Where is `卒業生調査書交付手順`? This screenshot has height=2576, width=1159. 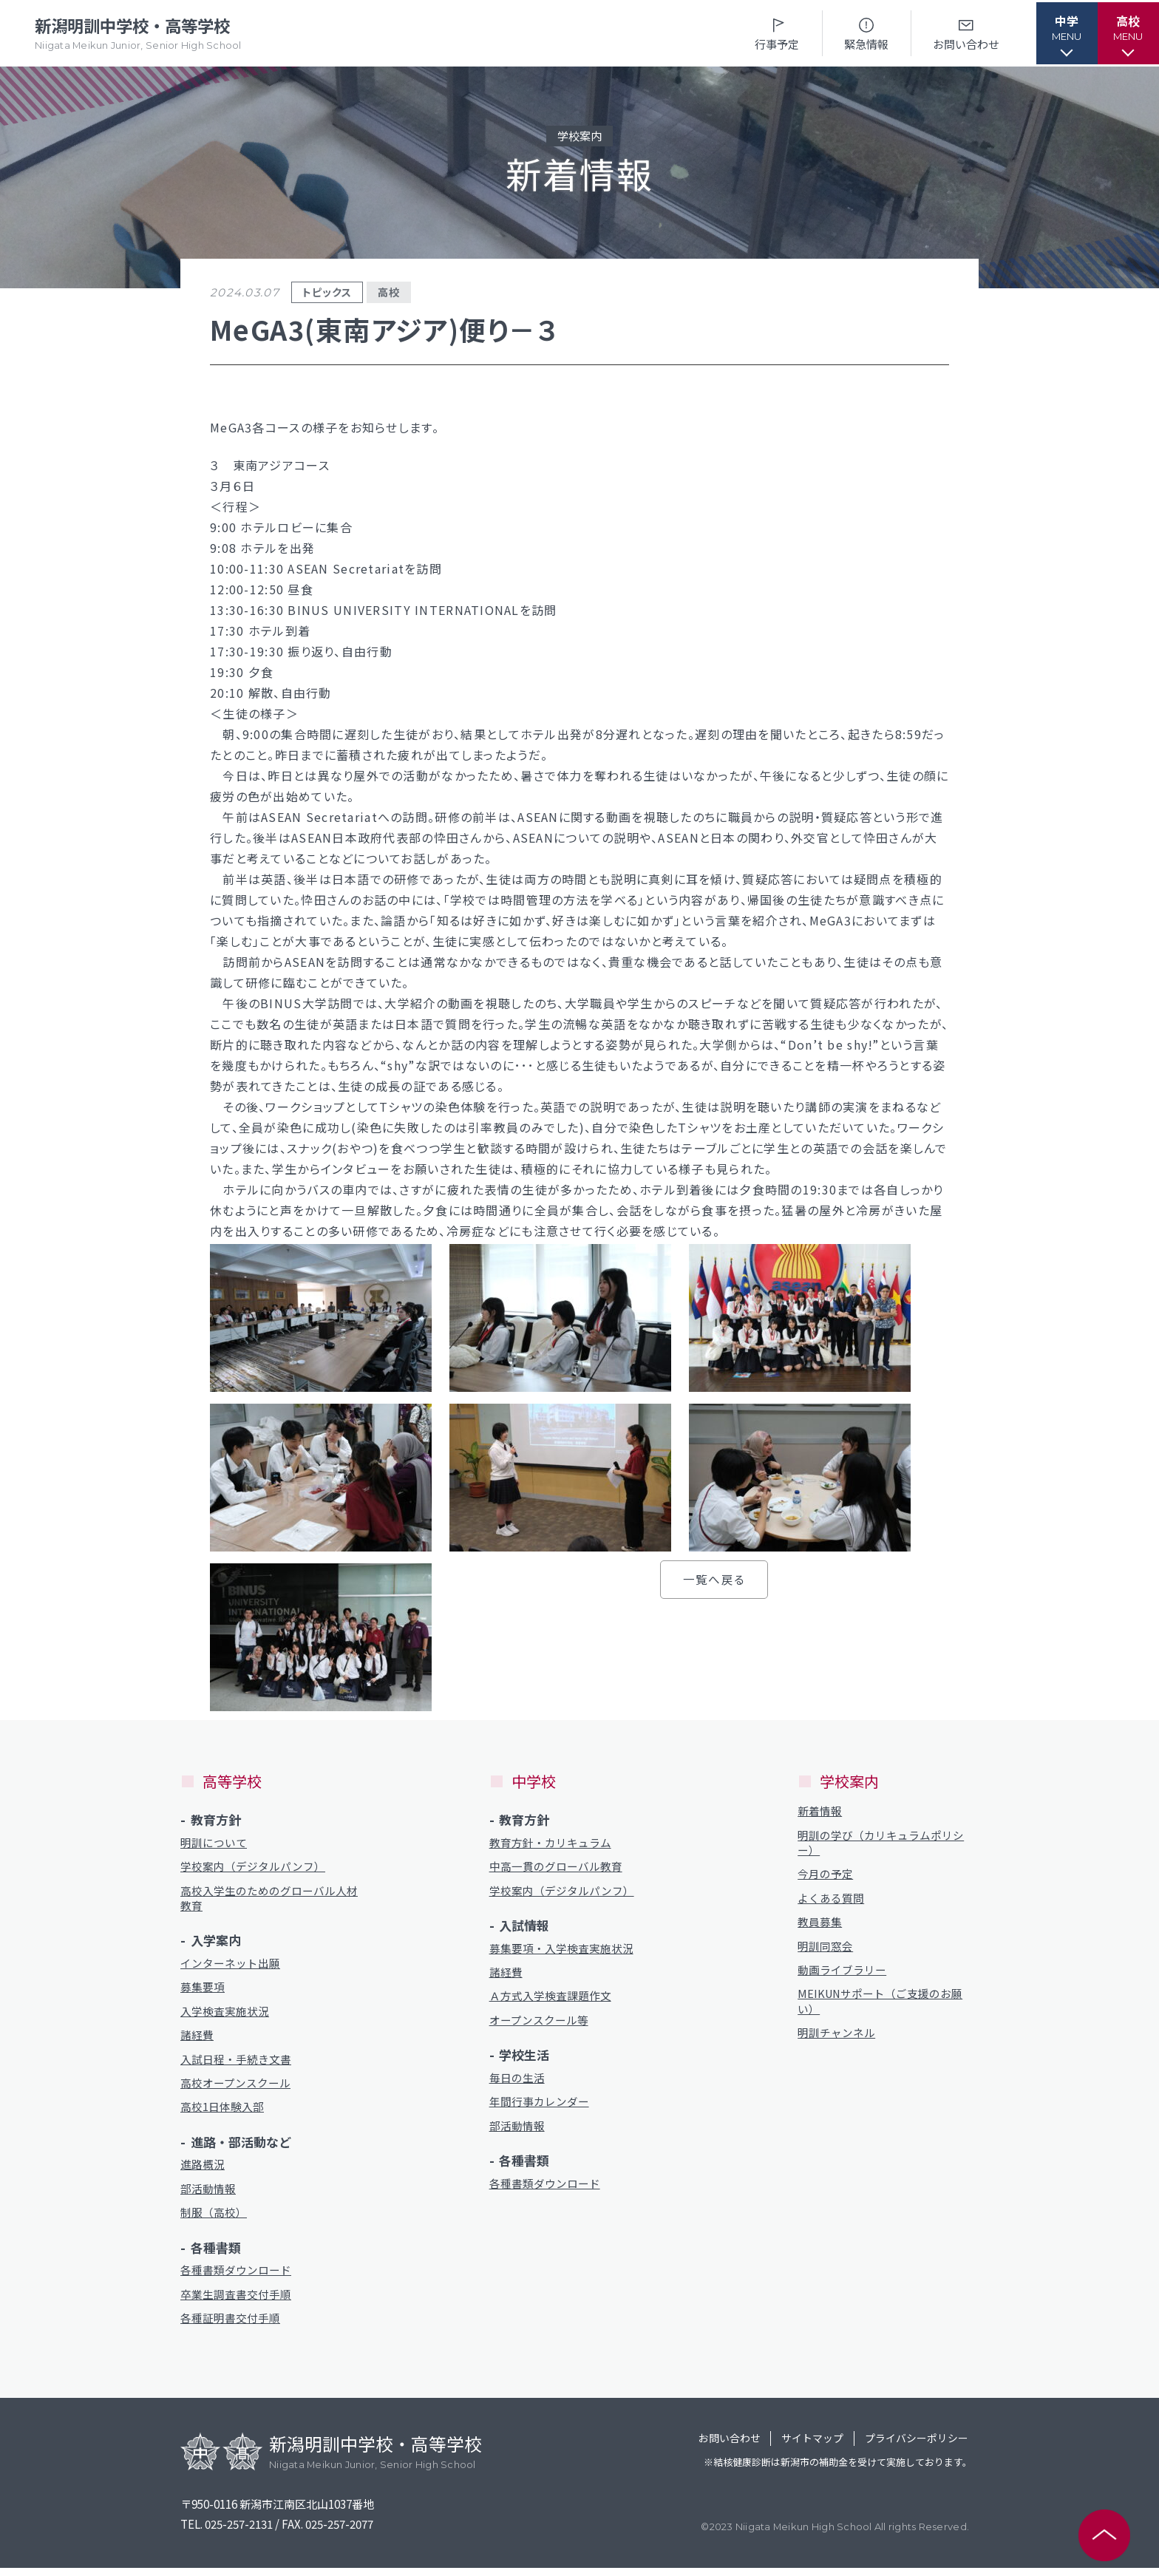
卒業生調査書交付手順 is located at coordinates (235, 2302).